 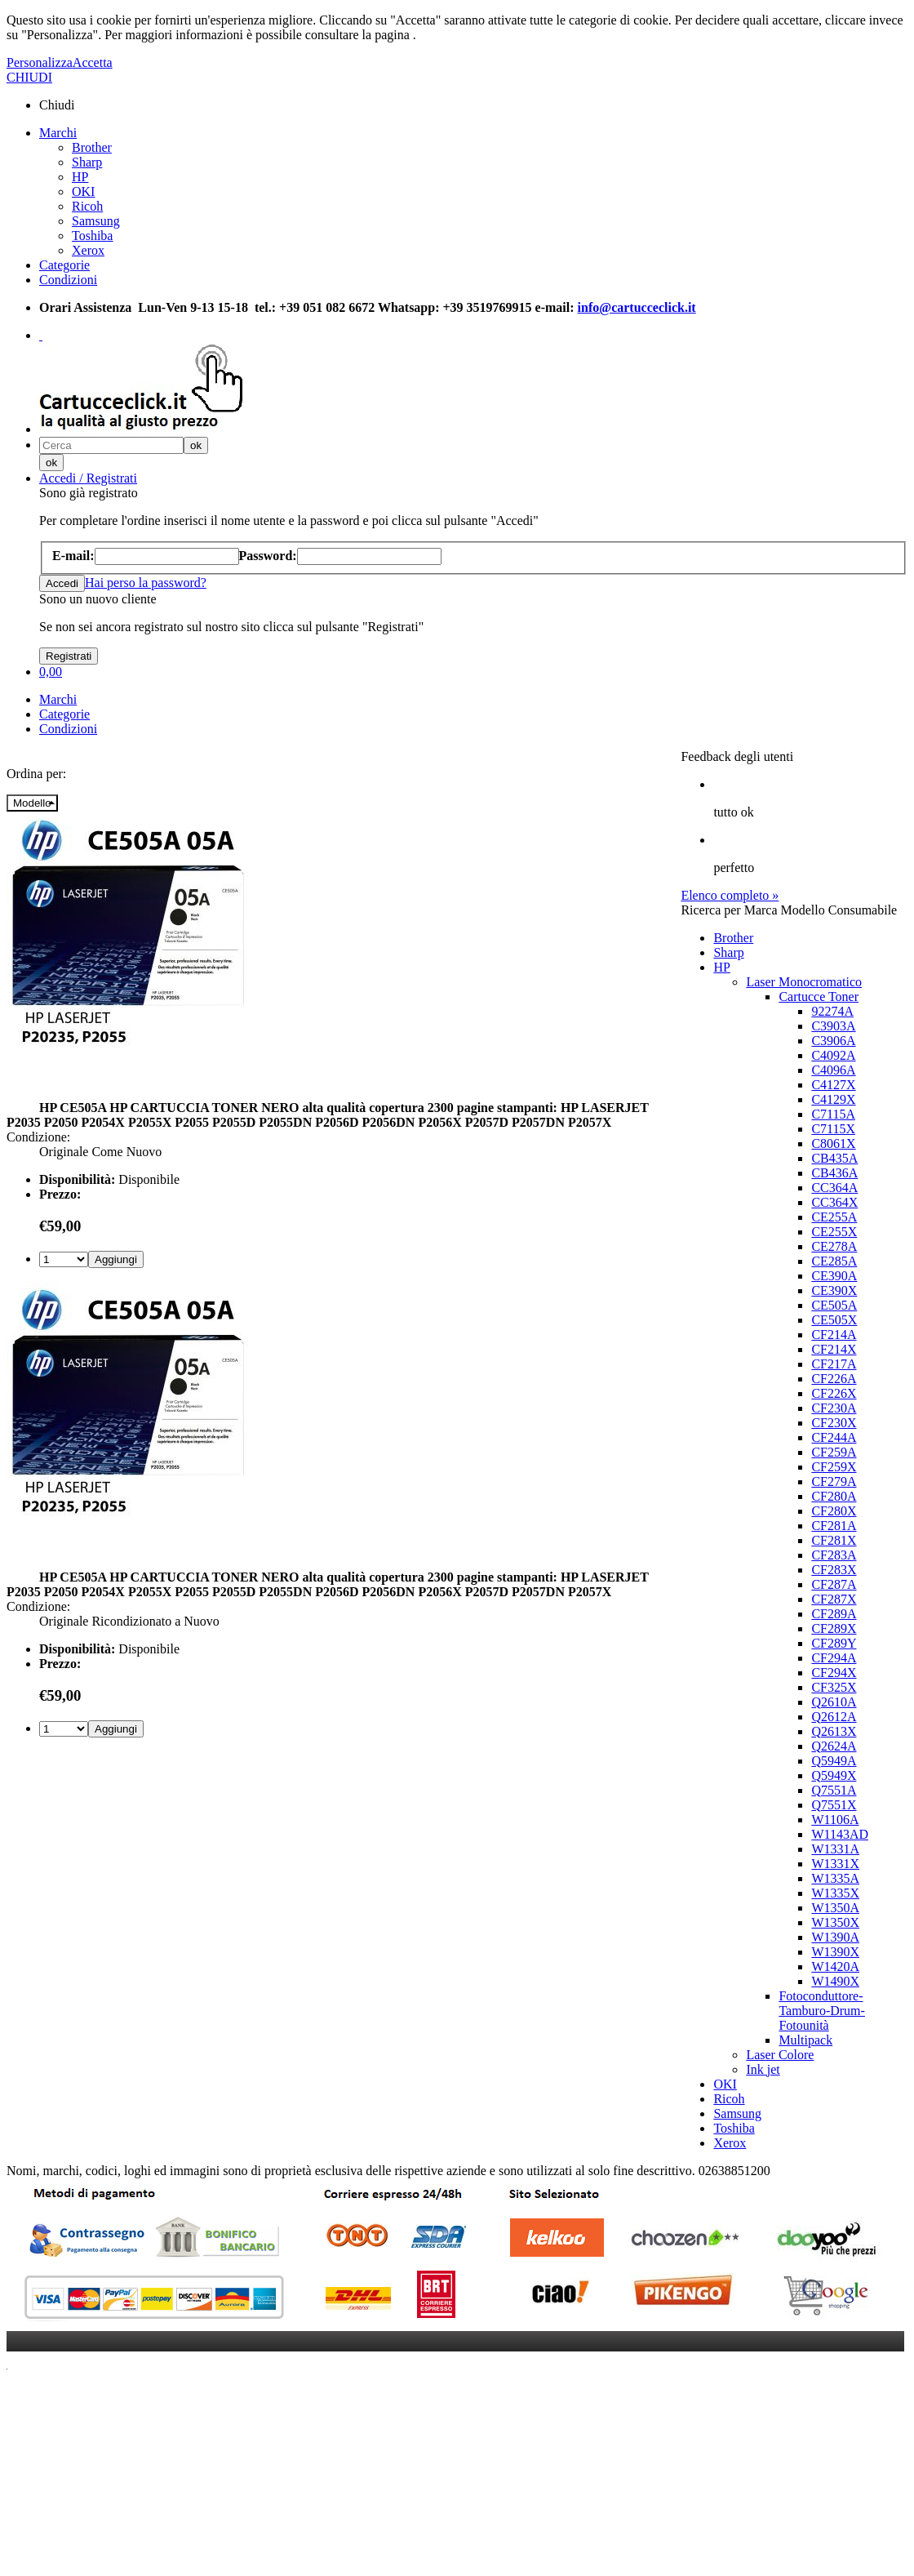 I want to click on Cartucce Toner, so click(x=819, y=996).